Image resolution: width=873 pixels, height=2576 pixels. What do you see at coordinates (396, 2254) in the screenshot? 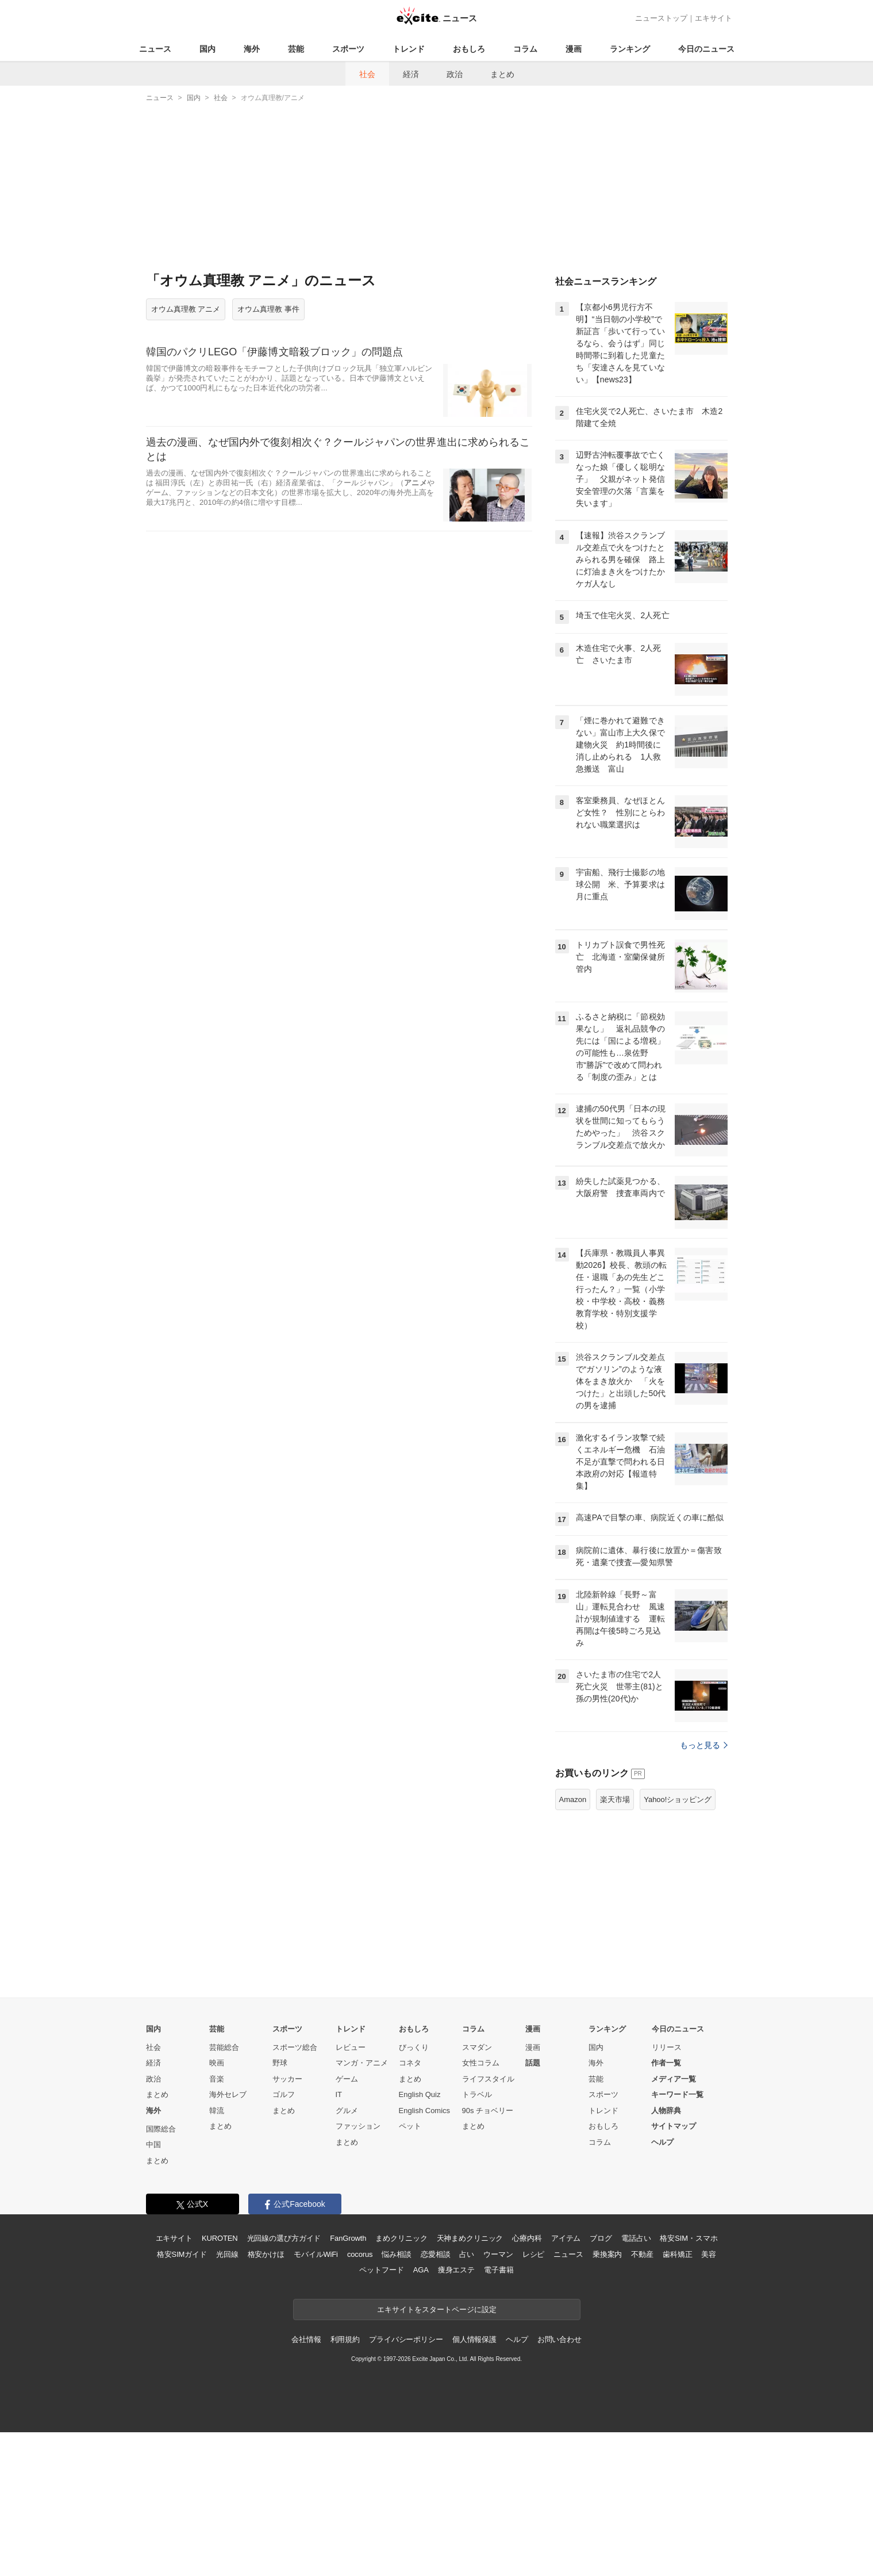
I see `悩み相談` at bounding box center [396, 2254].